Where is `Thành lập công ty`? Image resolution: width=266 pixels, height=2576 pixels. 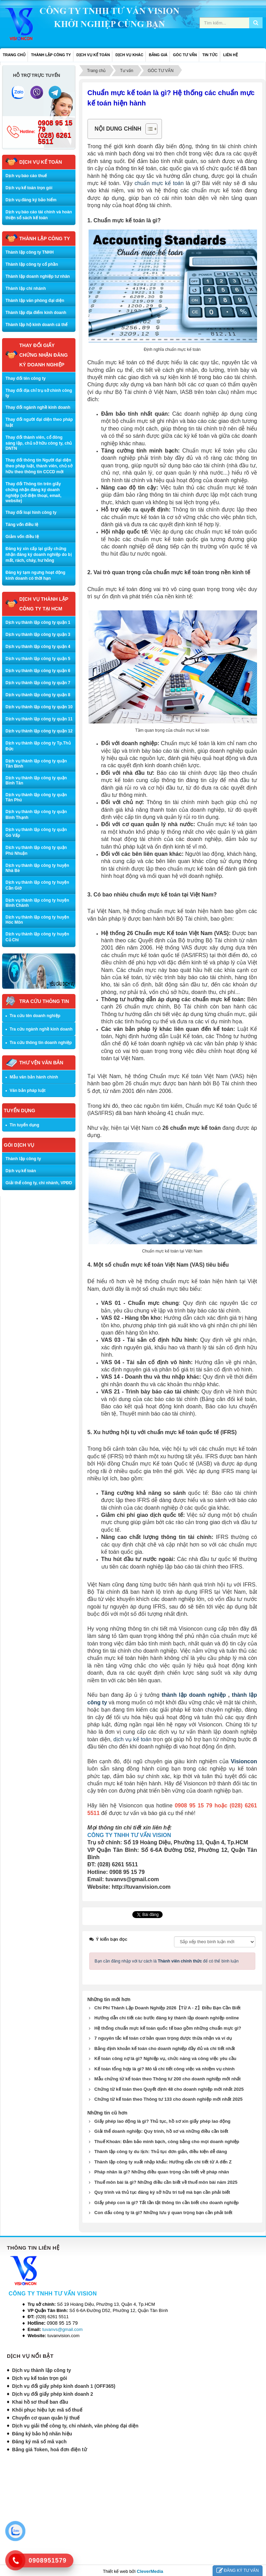 Thành lập công ty is located at coordinates (23, 1158).